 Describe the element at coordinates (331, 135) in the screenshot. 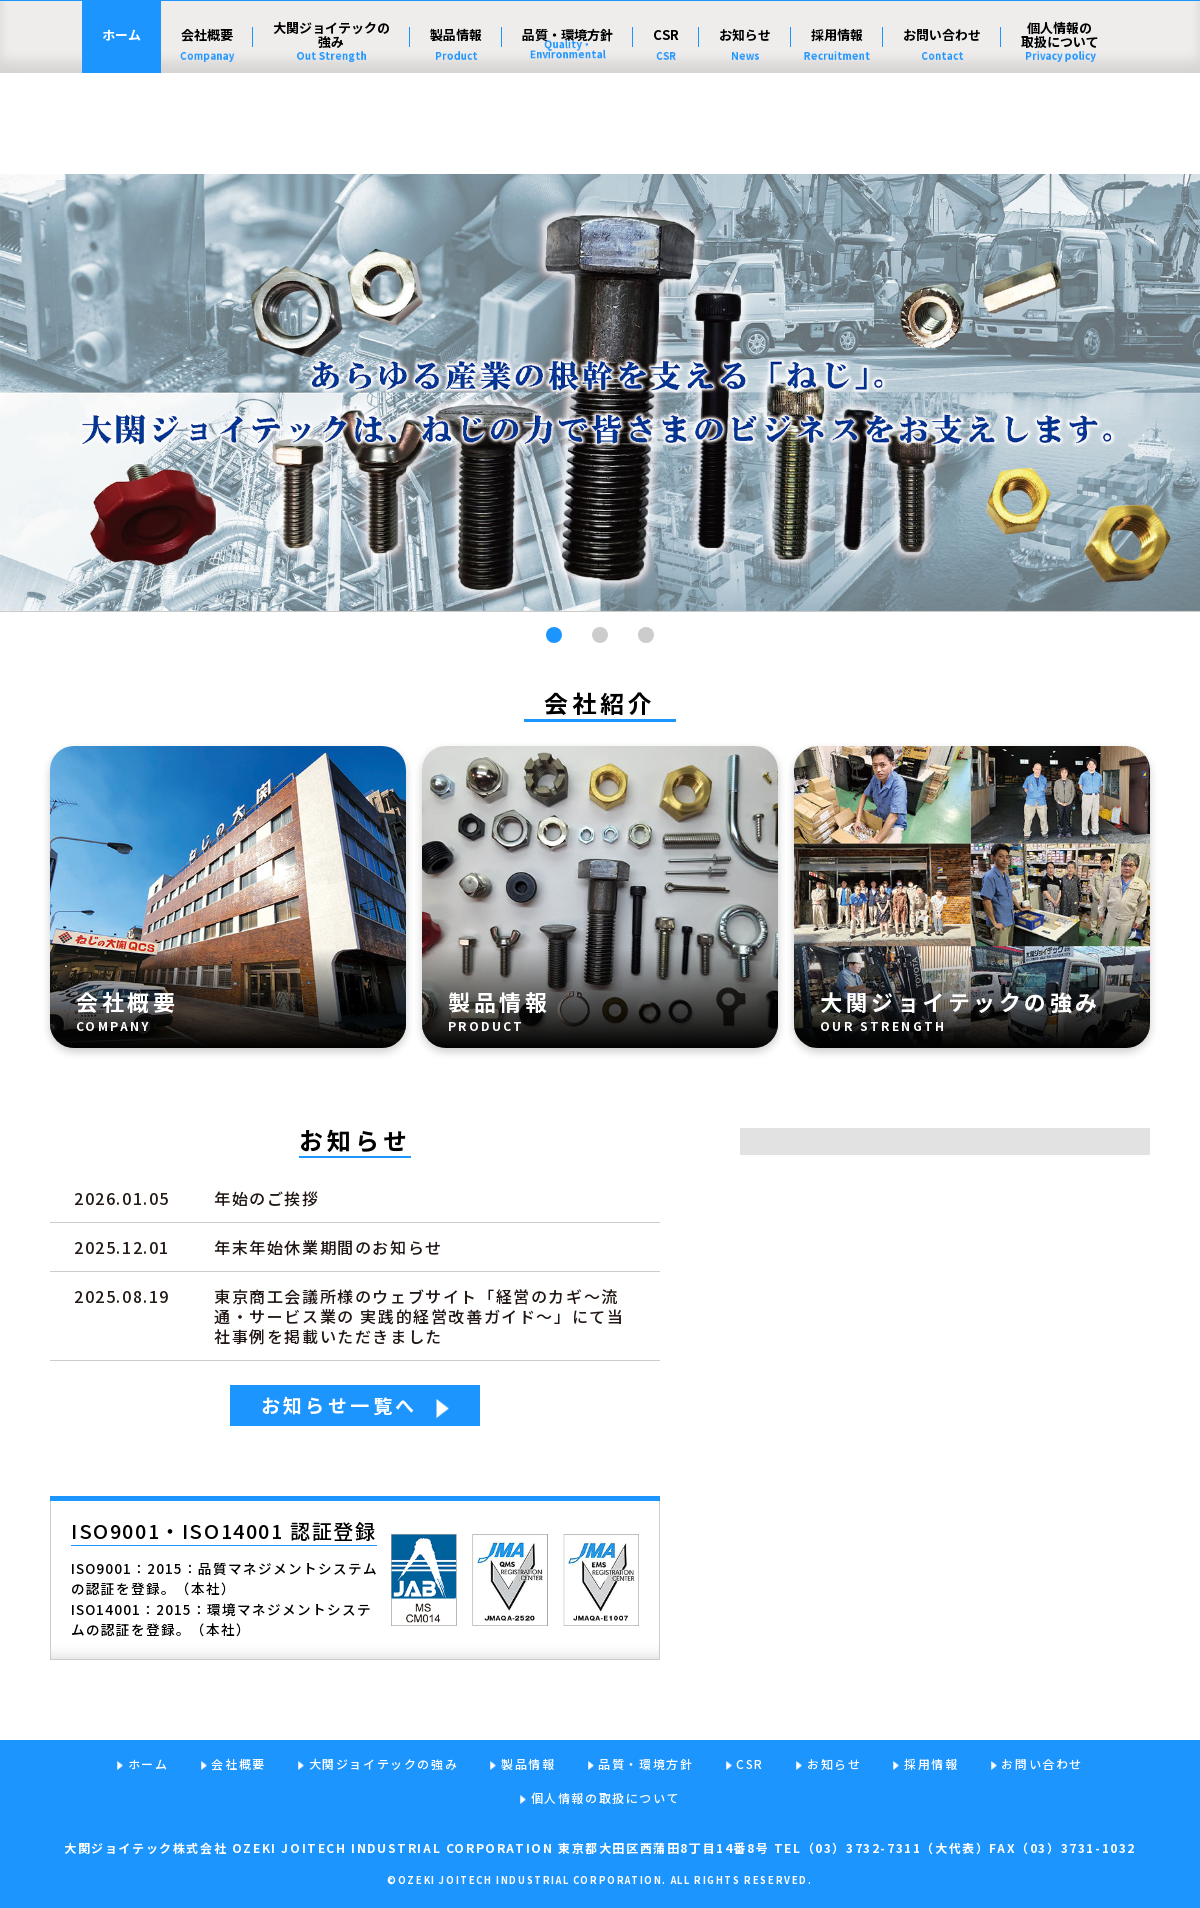

I see `大関ジョイテックの強み` at that location.